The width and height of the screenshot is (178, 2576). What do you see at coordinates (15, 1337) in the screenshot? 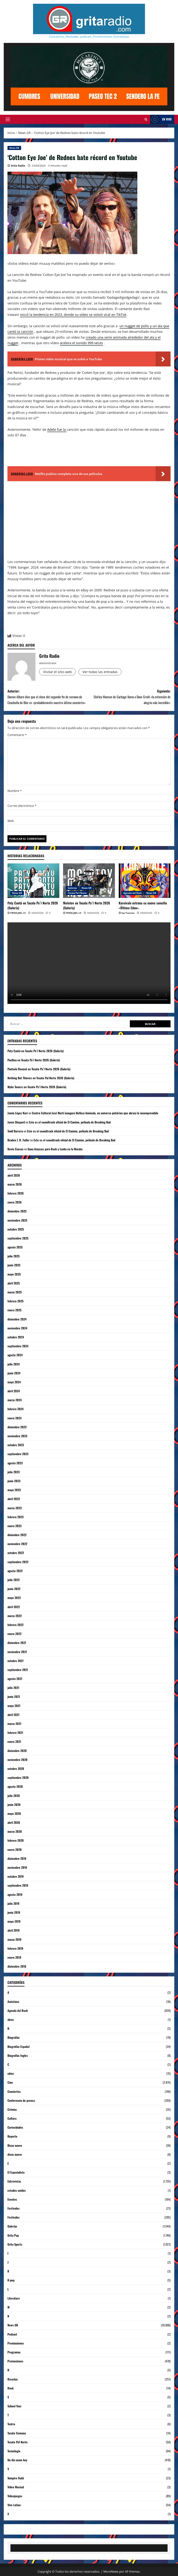
I see `octubre 2024` at bounding box center [15, 1337].